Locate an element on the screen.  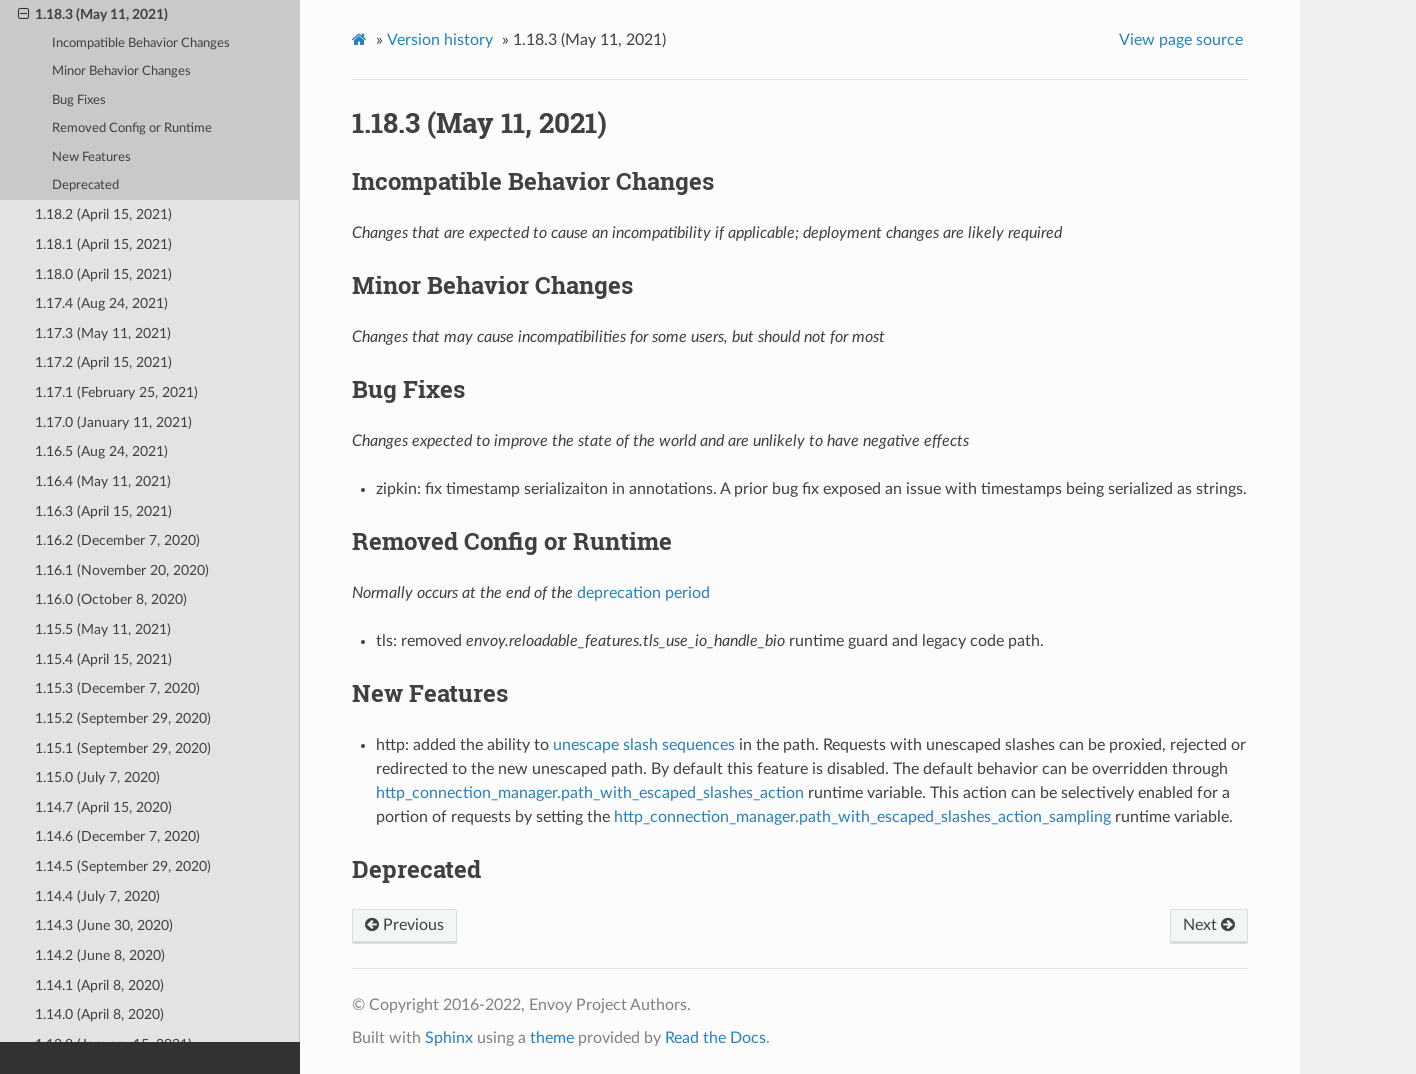
1.16.5 (Aug 24, 2021) is located at coordinates (101, 451).